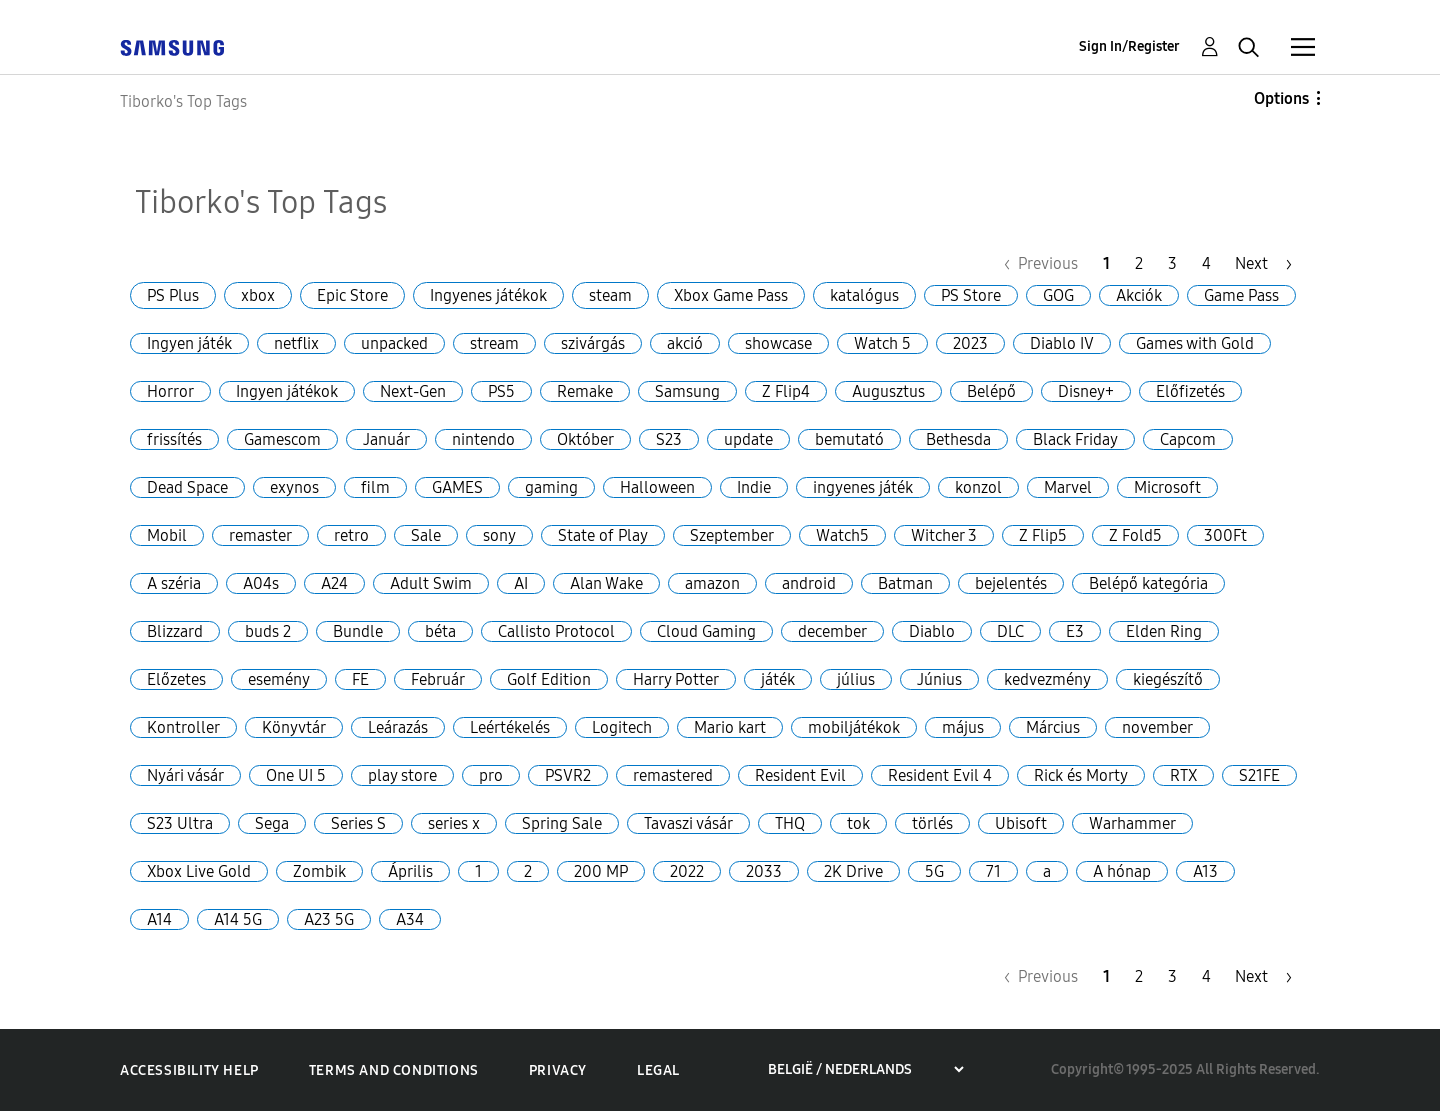 This screenshot has width=1440, height=1111. What do you see at coordinates (358, 631) in the screenshot?
I see `Bundle` at bounding box center [358, 631].